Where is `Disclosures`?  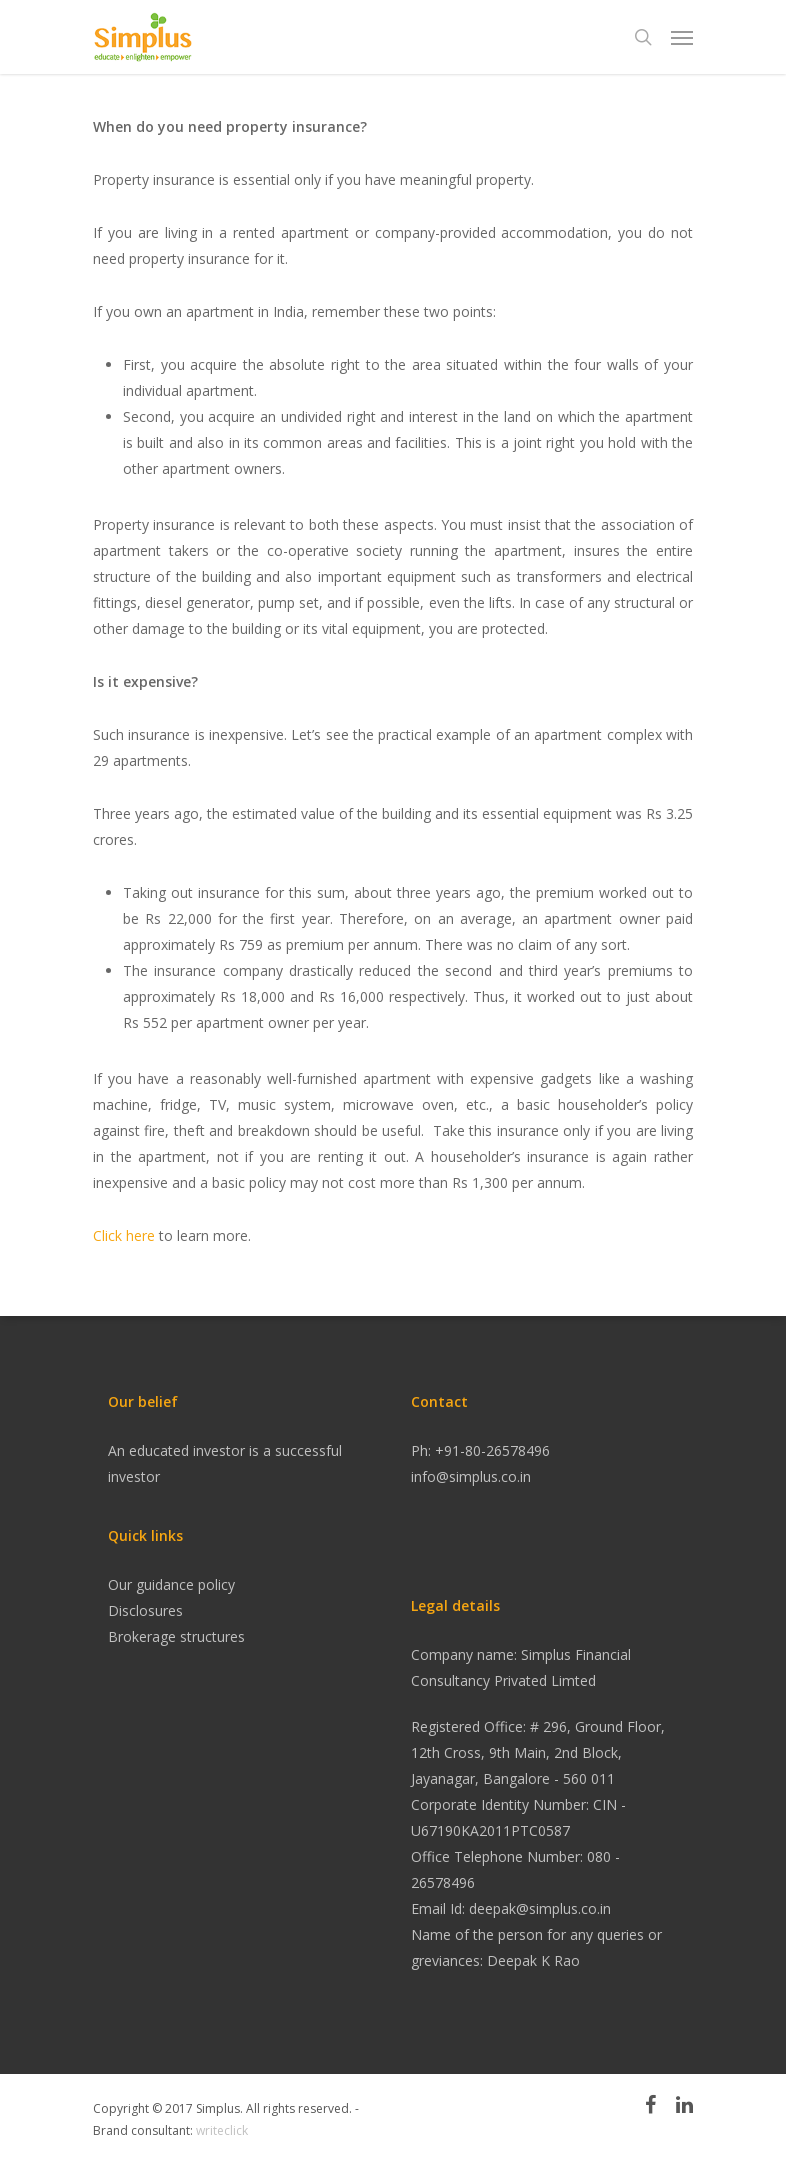
Disclosures is located at coordinates (145, 1610).